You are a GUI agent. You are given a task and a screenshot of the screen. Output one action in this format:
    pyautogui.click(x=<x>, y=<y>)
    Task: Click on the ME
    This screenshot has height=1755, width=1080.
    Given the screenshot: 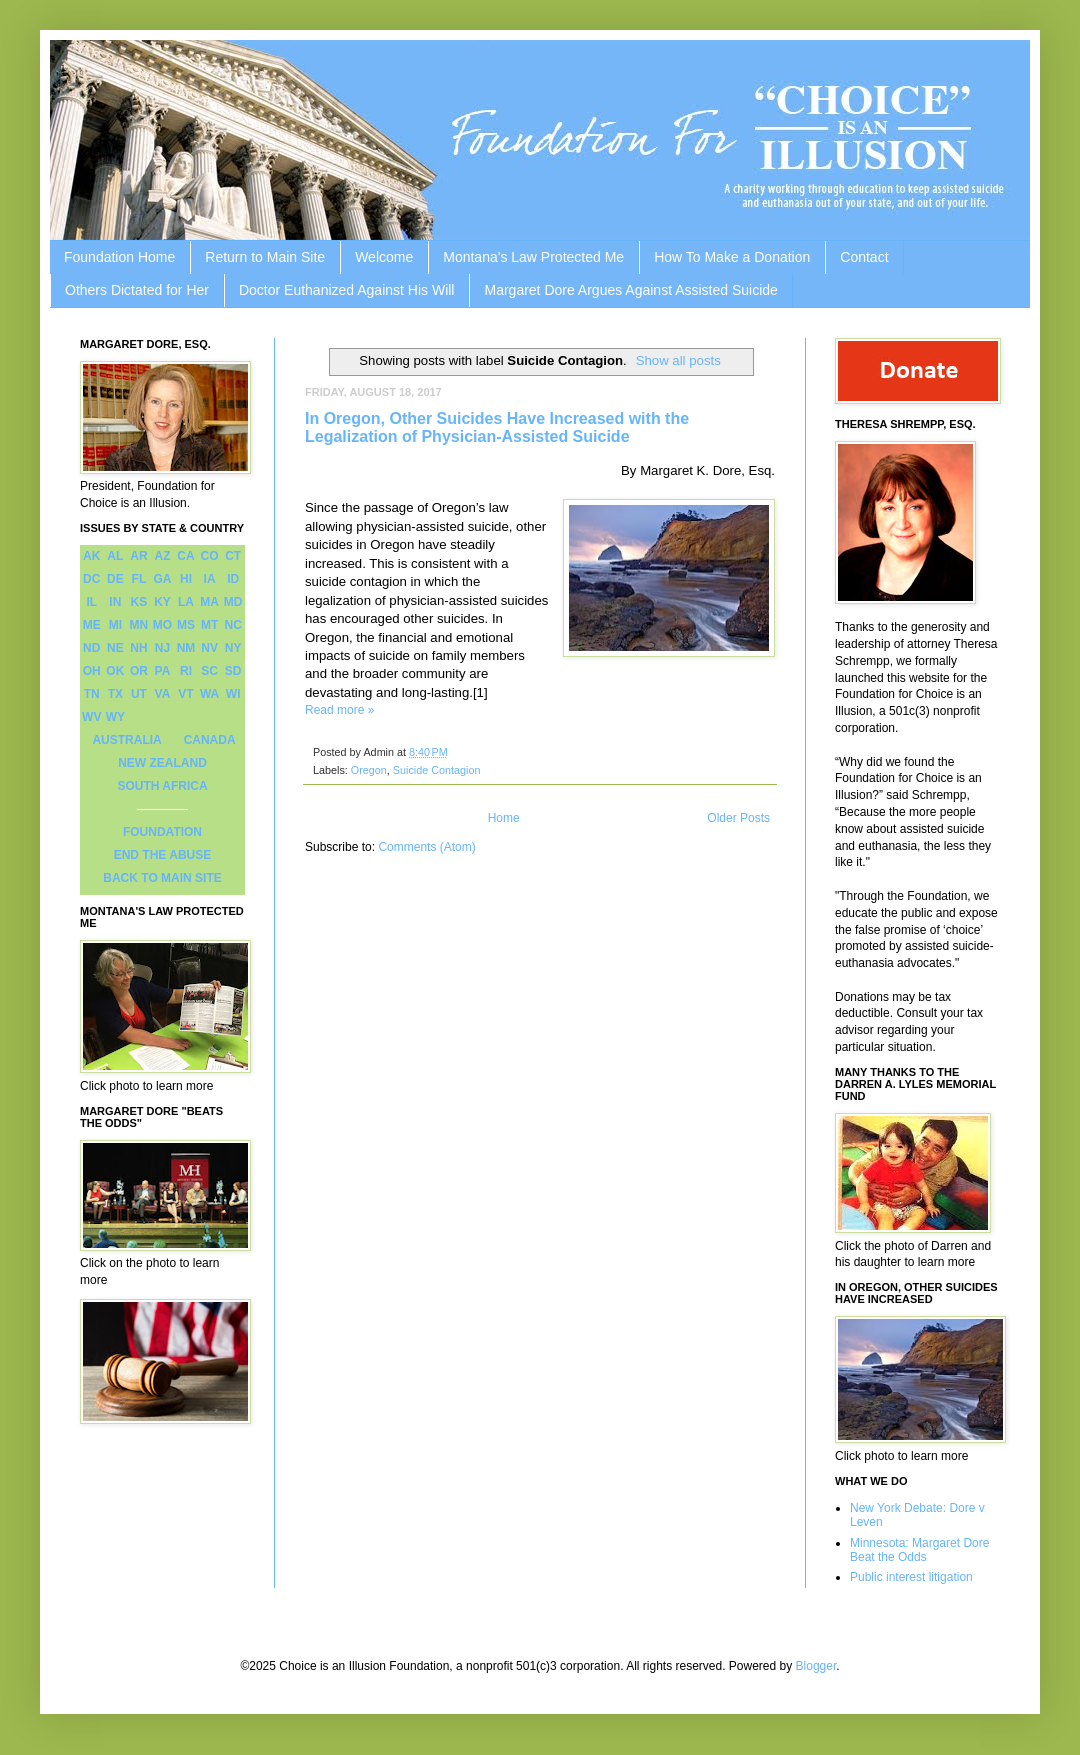 What is the action you would take?
    pyautogui.click(x=92, y=625)
    